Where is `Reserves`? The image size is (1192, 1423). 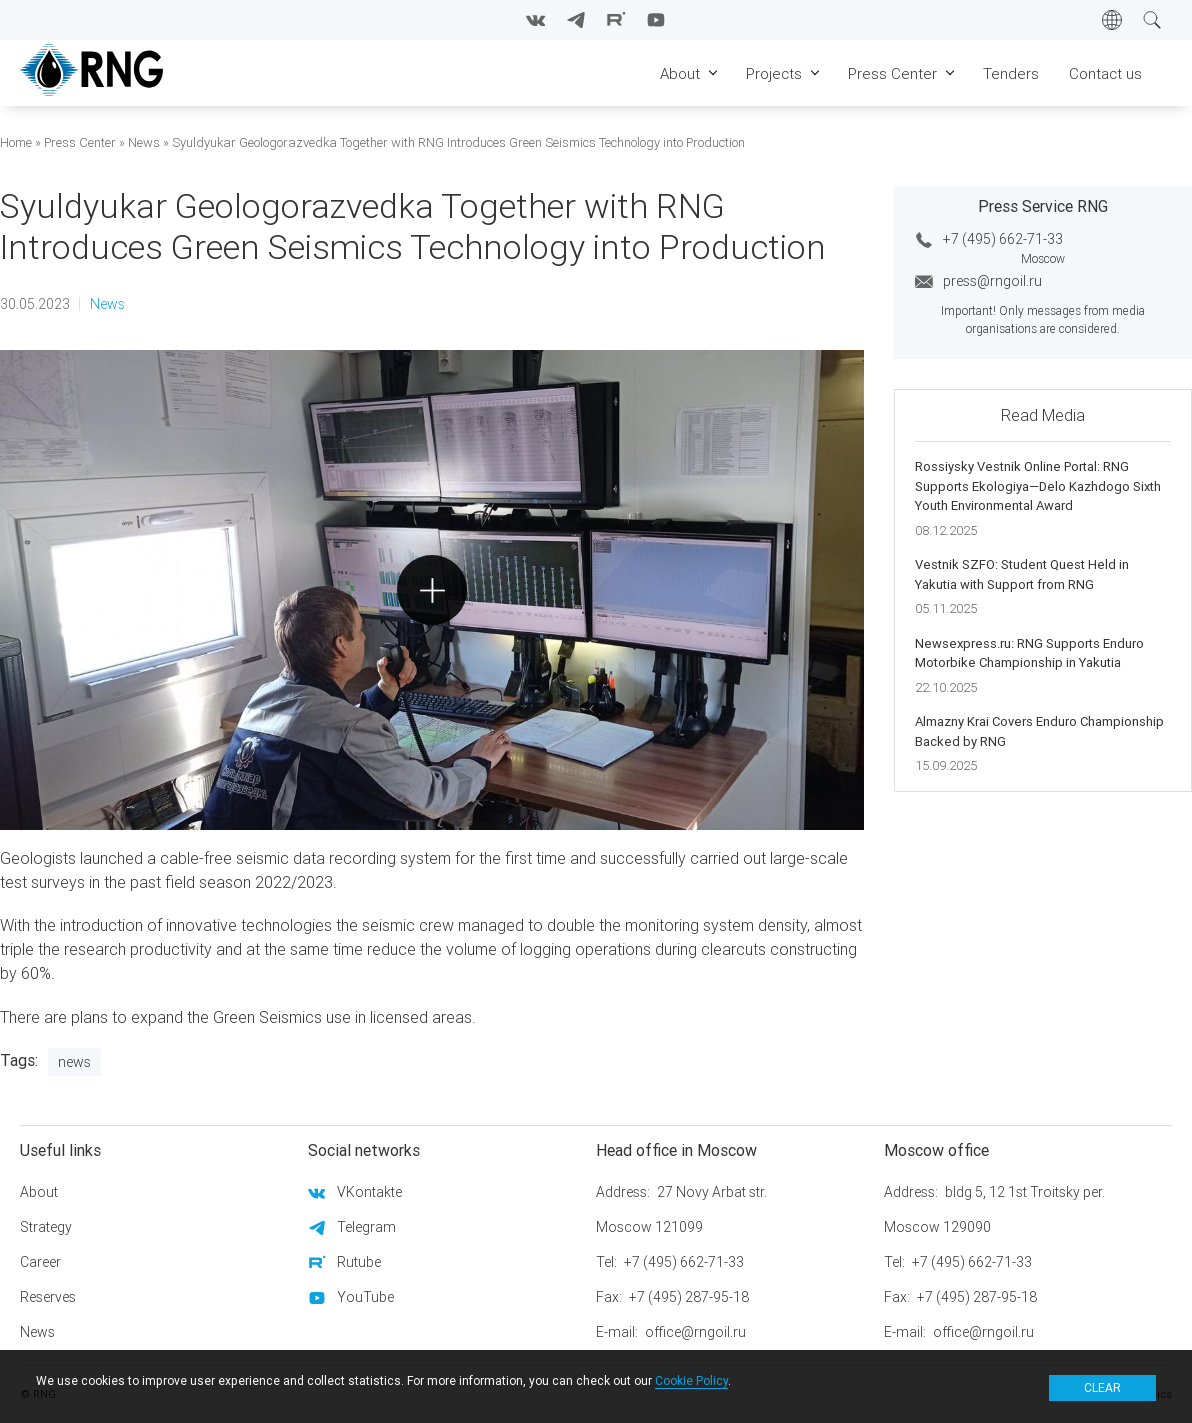 Reserves is located at coordinates (48, 1297).